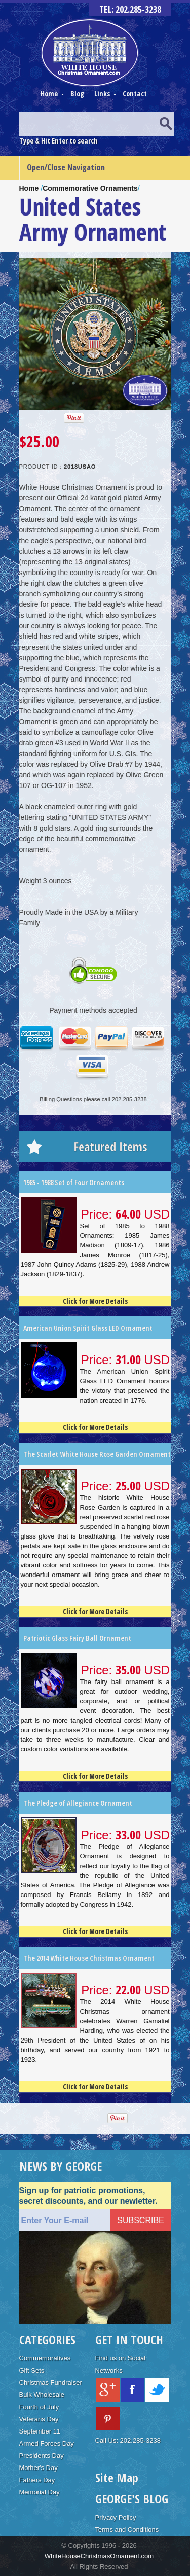 The height and width of the screenshot is (2576, 190). What do you see at coordinates (127, 2529) in the screenshot?
I see `Terms and Conditions` at bounding box center [127, 2529].